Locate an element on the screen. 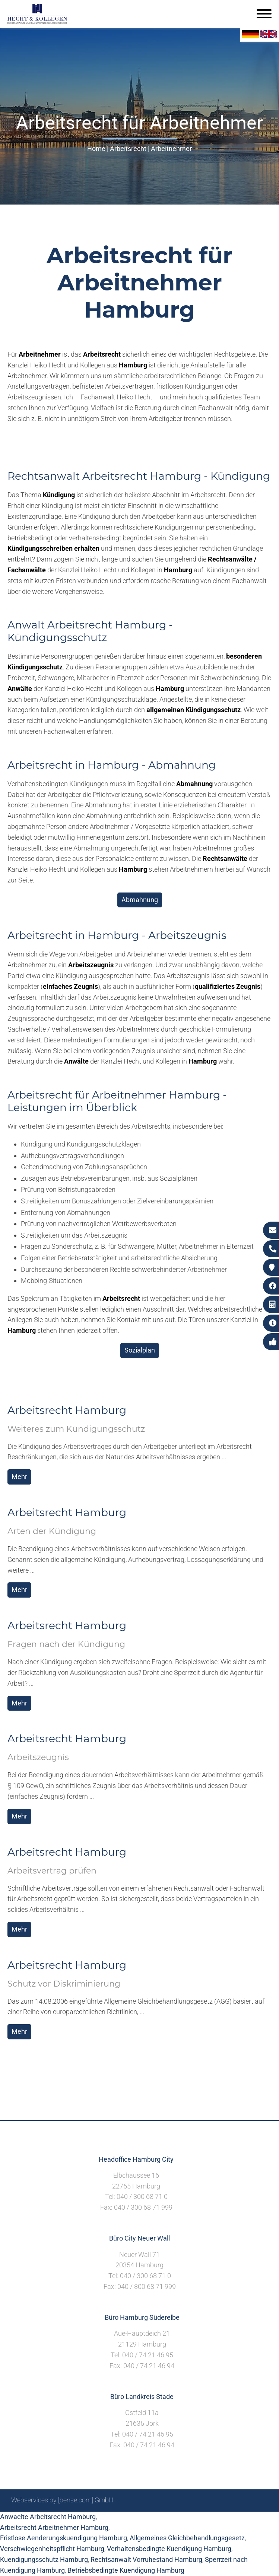  Arbeitnehmer is located at coordinates (171, 148).